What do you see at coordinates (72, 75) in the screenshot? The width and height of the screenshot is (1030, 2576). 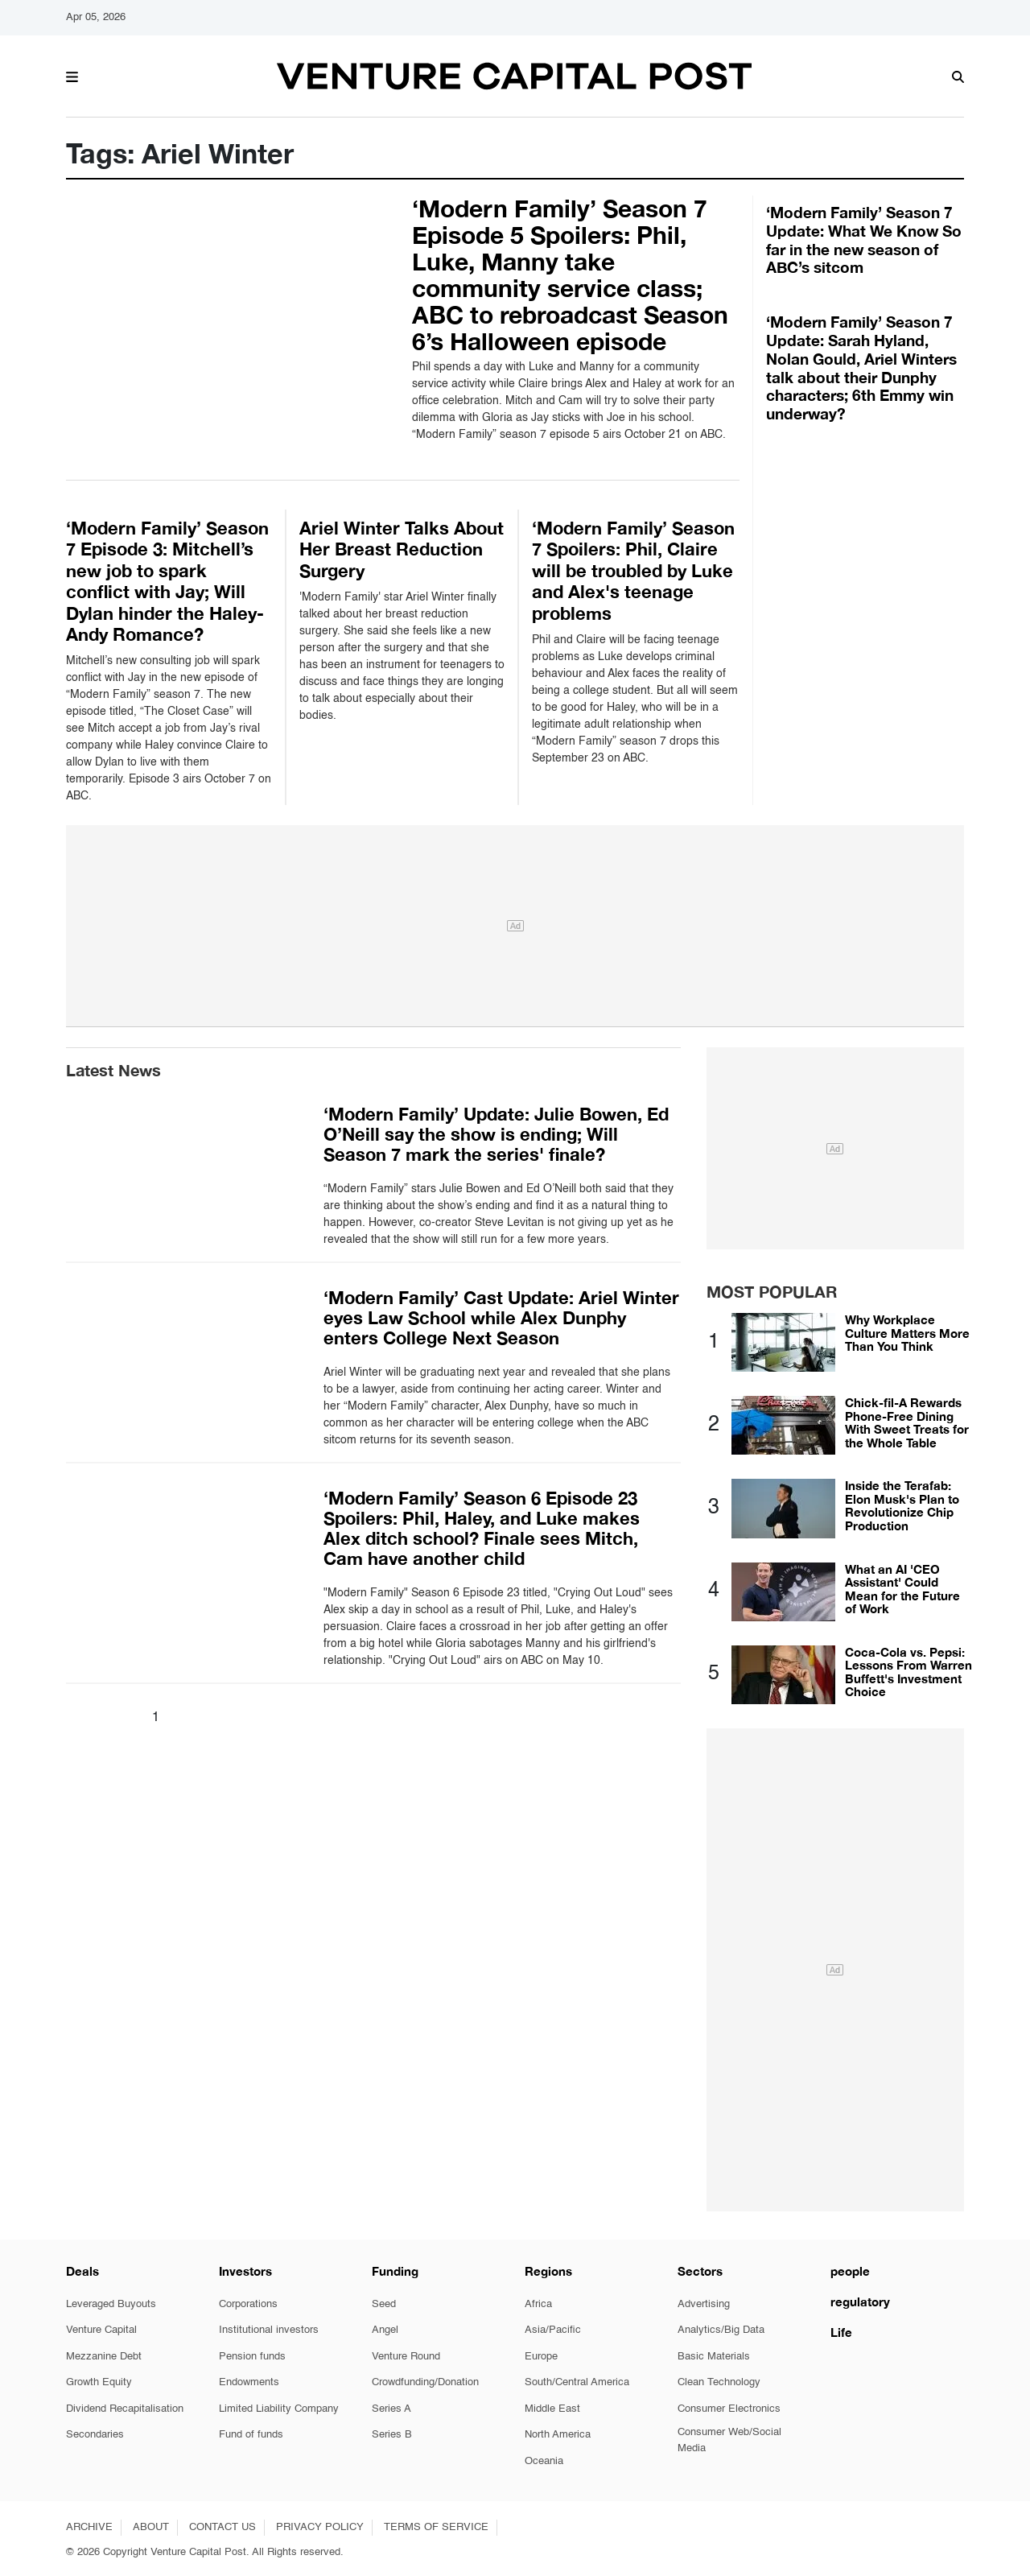 I see `[button]` at bounding box center [72, 75].